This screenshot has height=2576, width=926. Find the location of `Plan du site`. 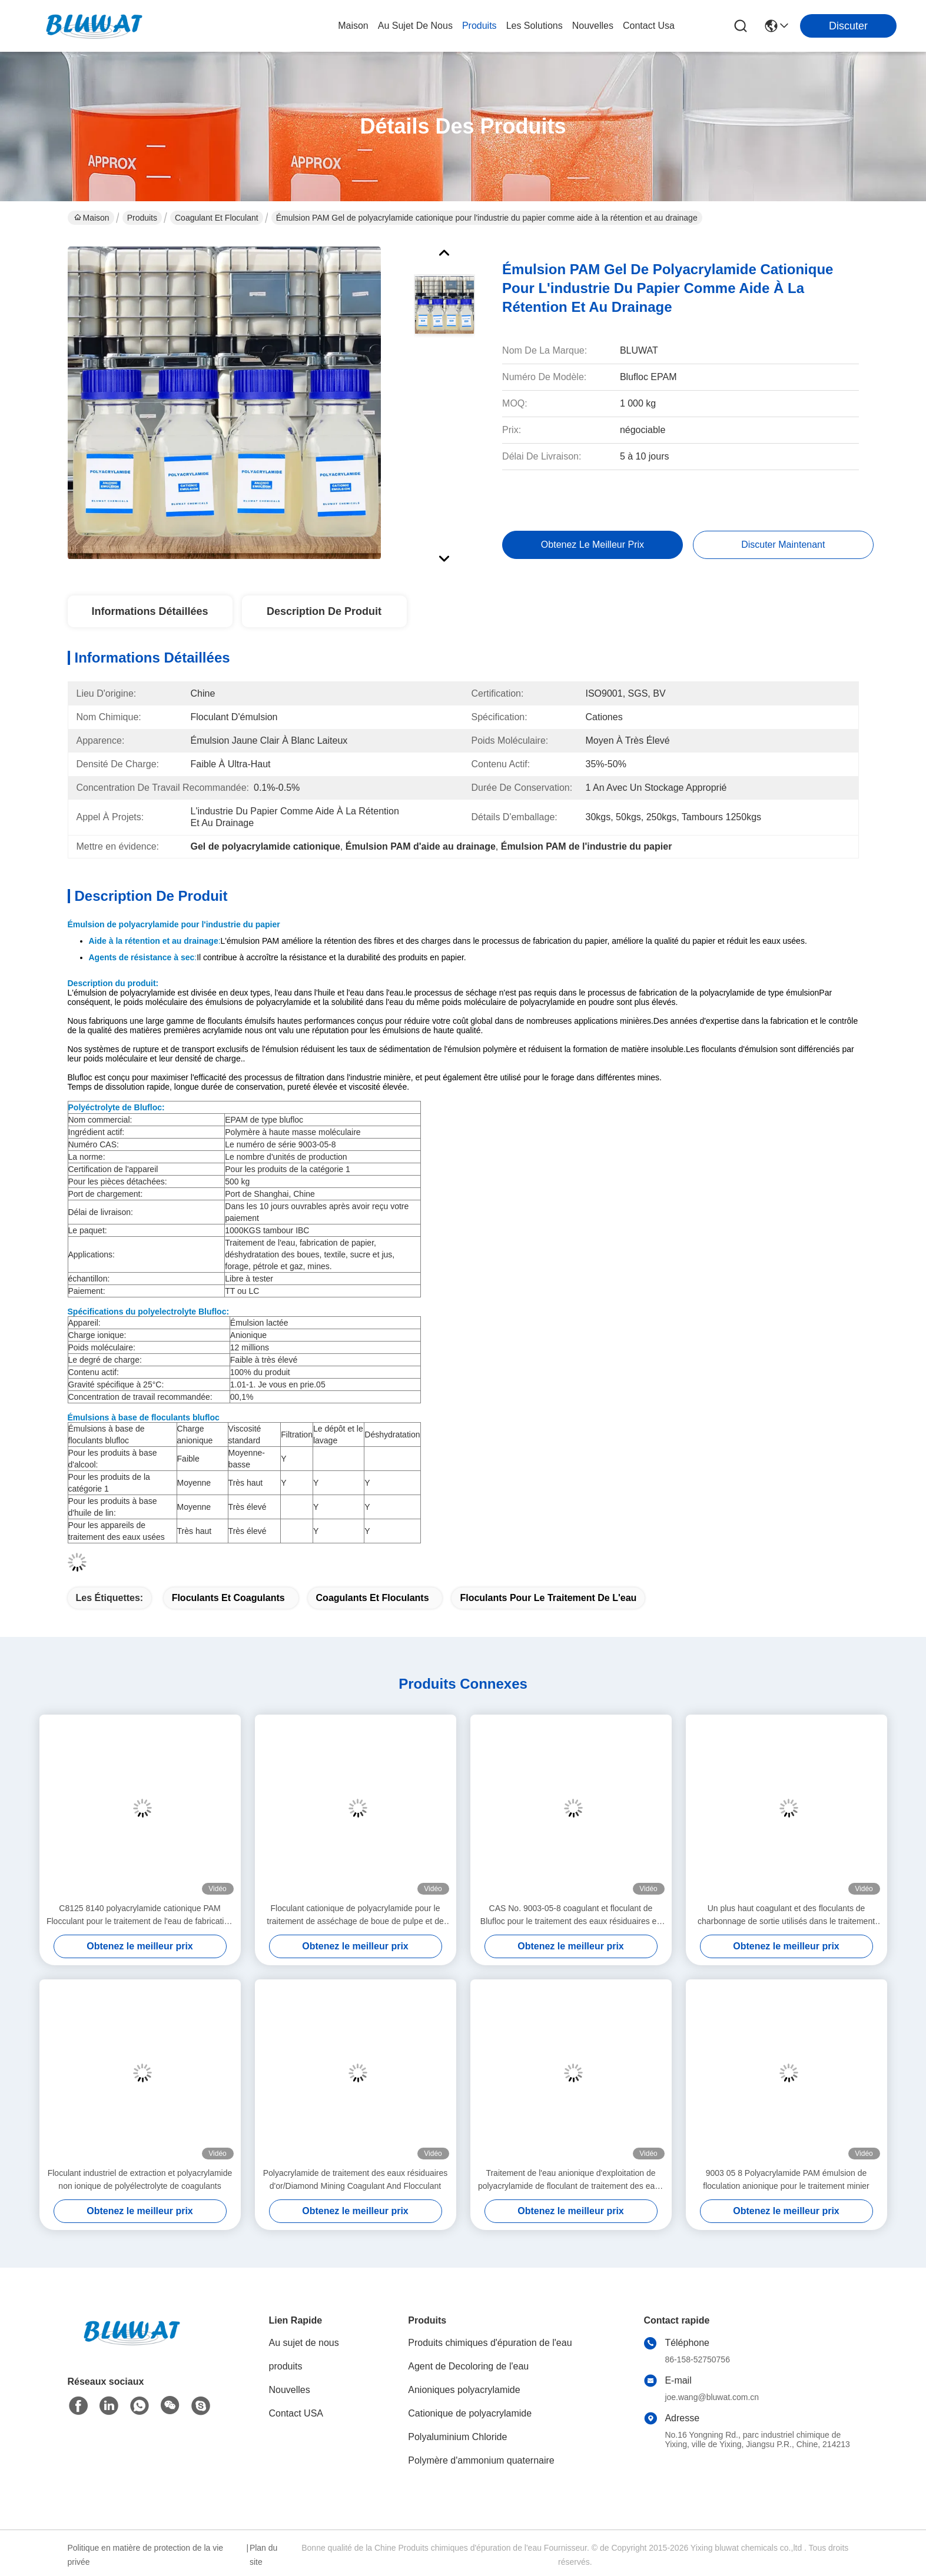

Plan du site is located at coordinates (263, 2555).